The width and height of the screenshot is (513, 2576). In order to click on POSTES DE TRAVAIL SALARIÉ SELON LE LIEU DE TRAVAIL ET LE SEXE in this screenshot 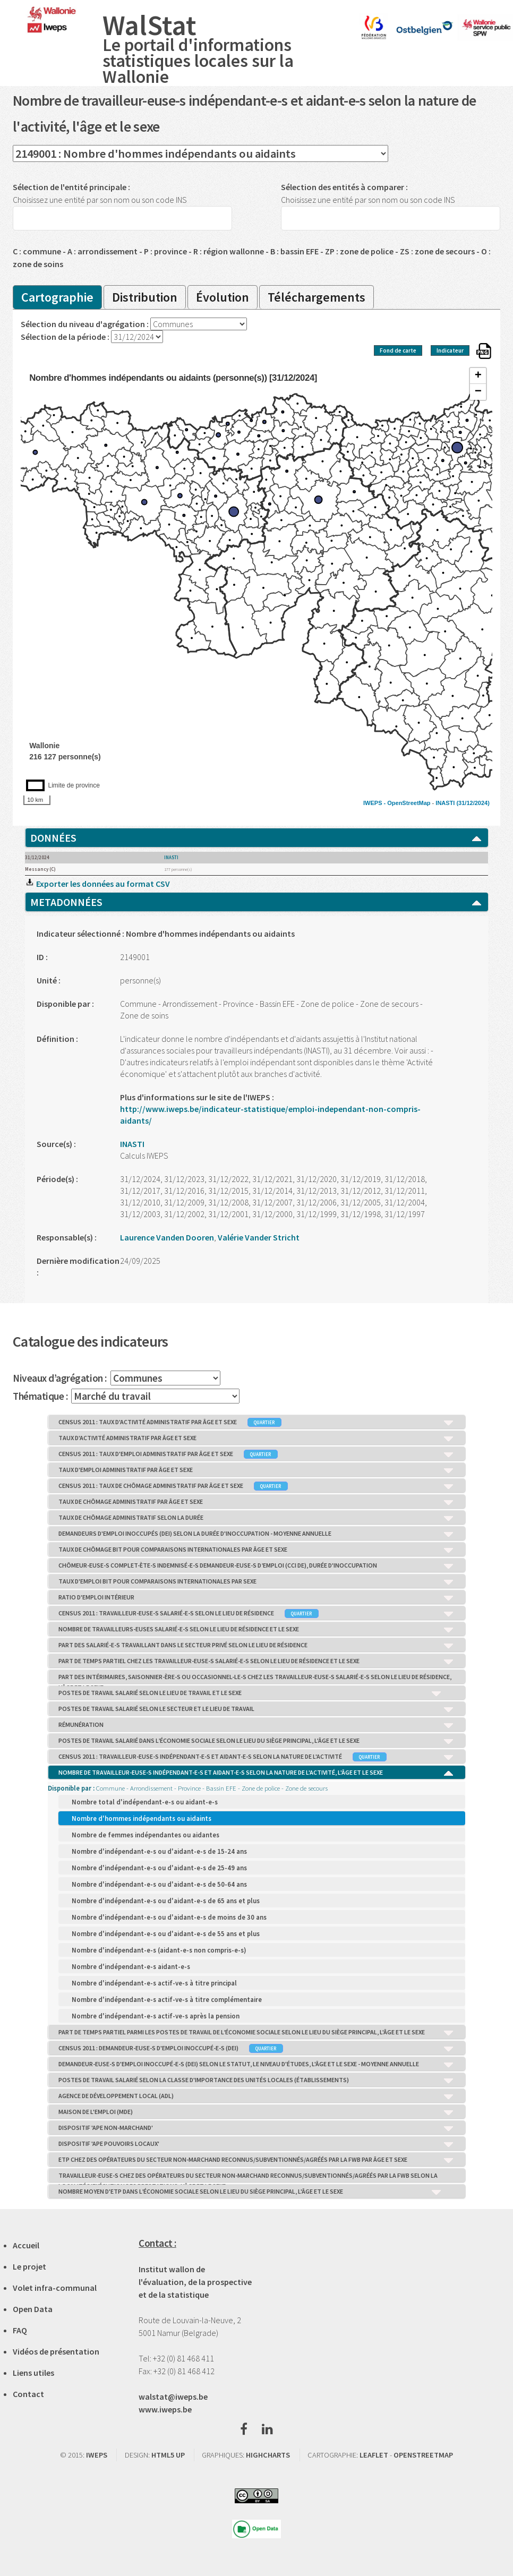, I will do `click(250, 1693)`.